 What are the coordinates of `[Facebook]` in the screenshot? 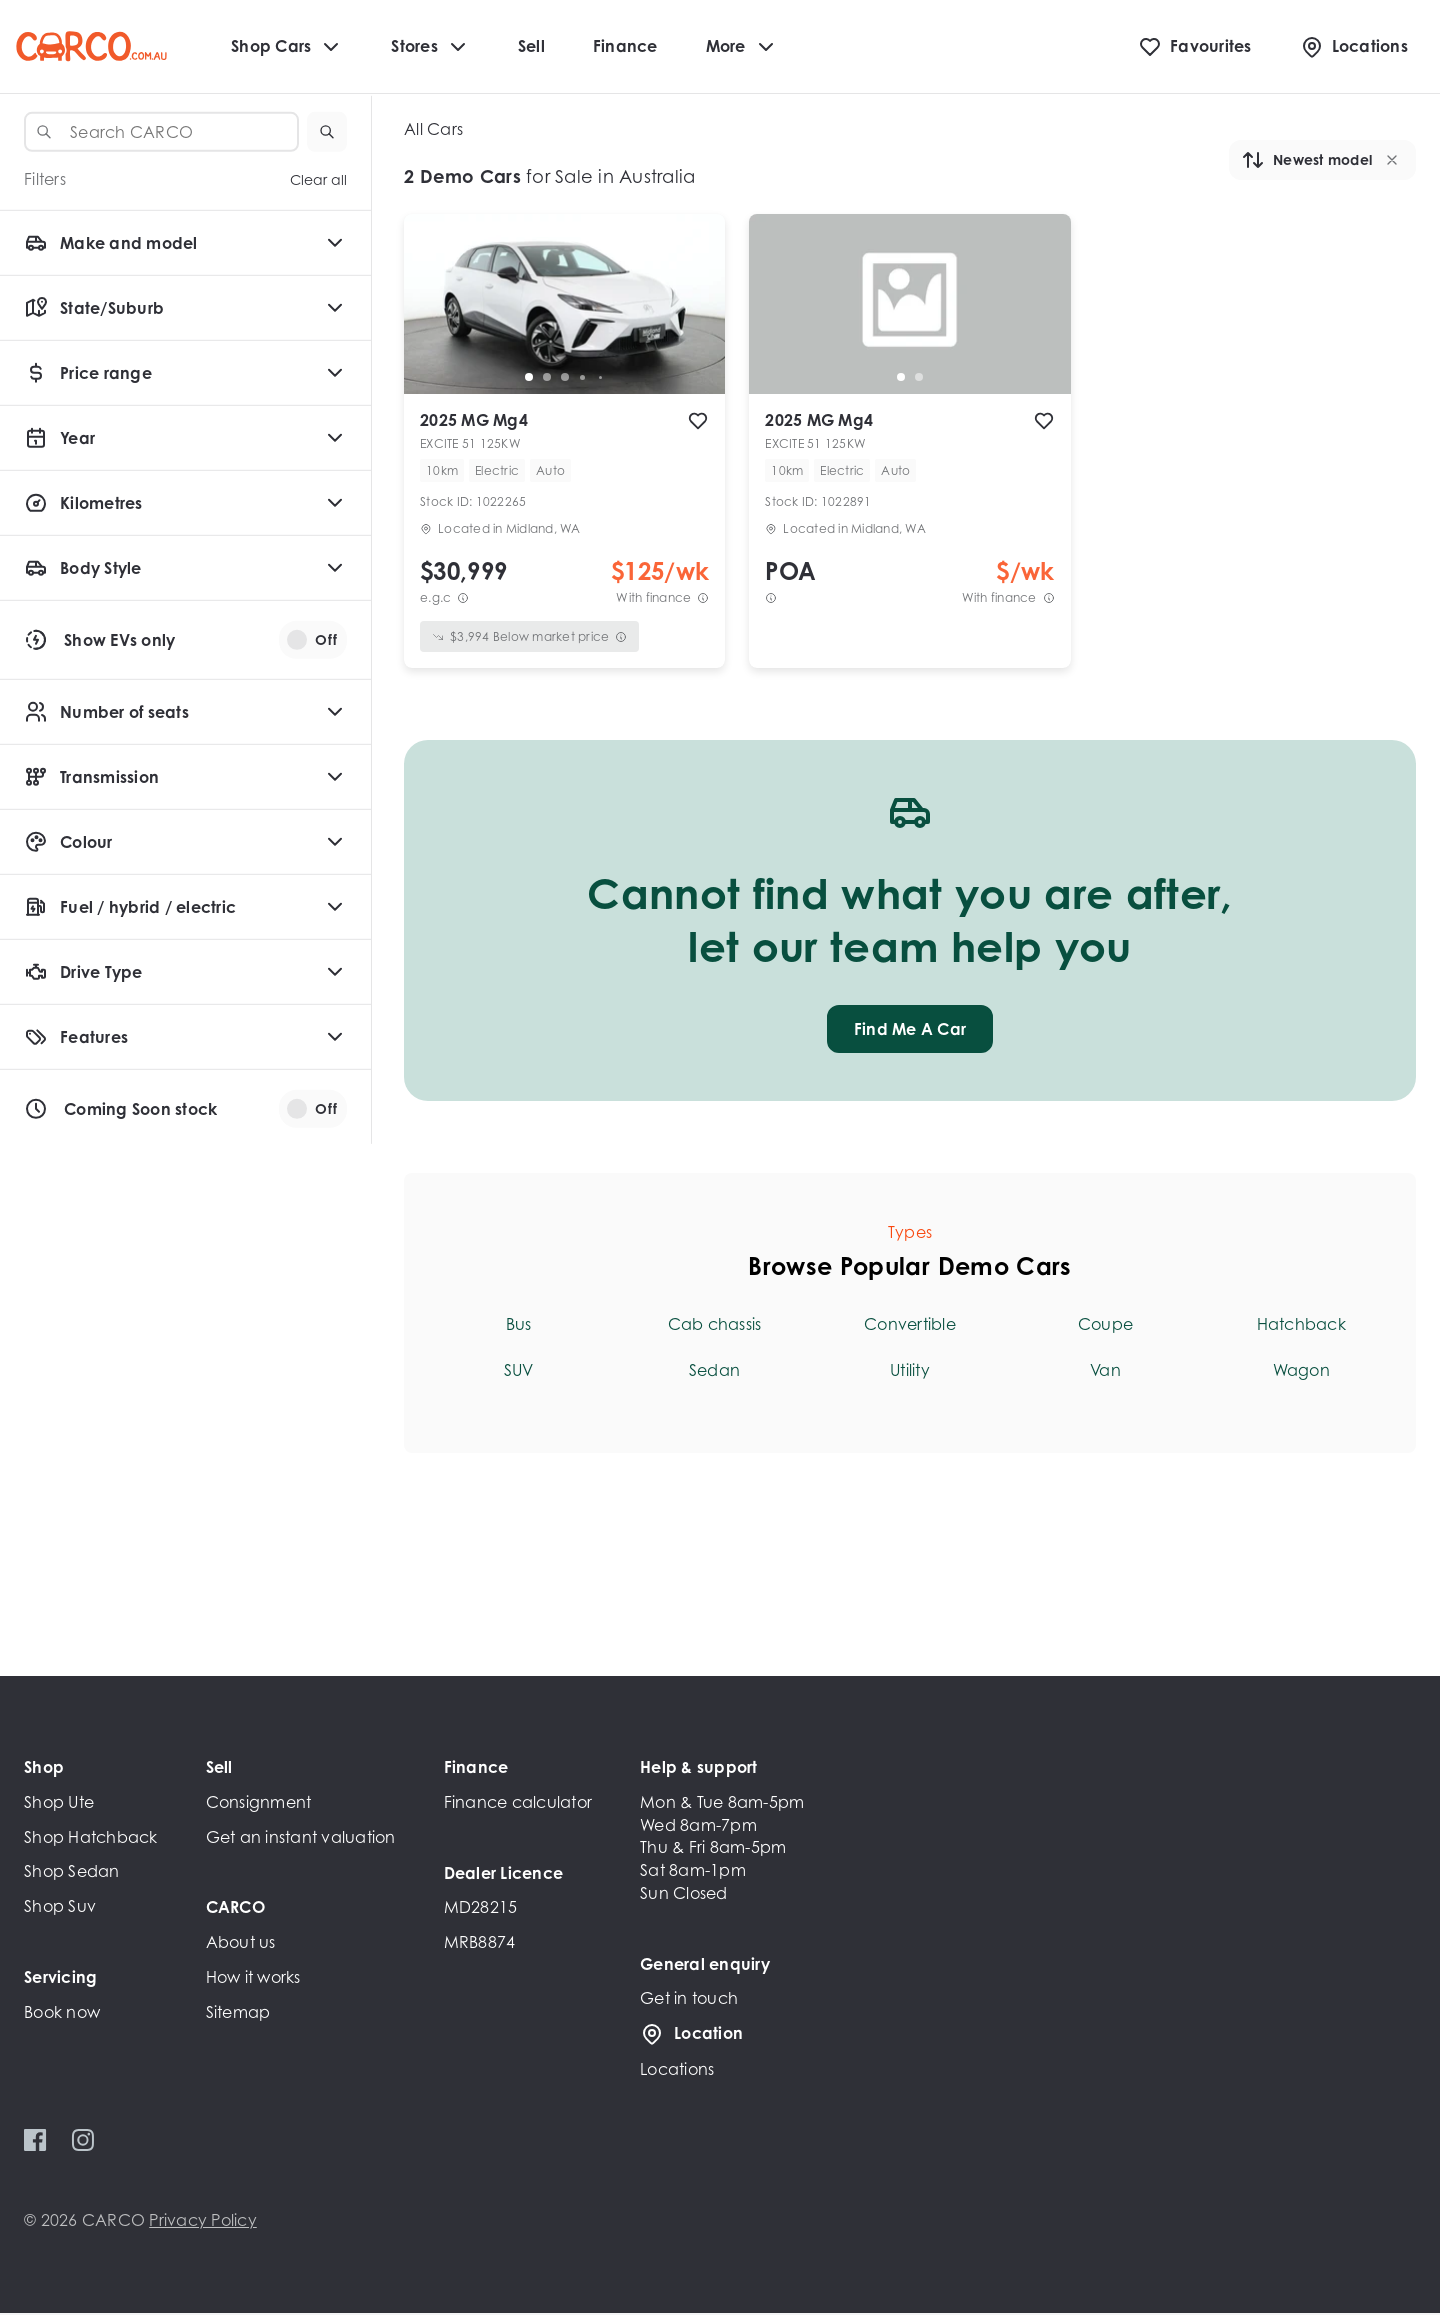 It's located at (35, 2142).